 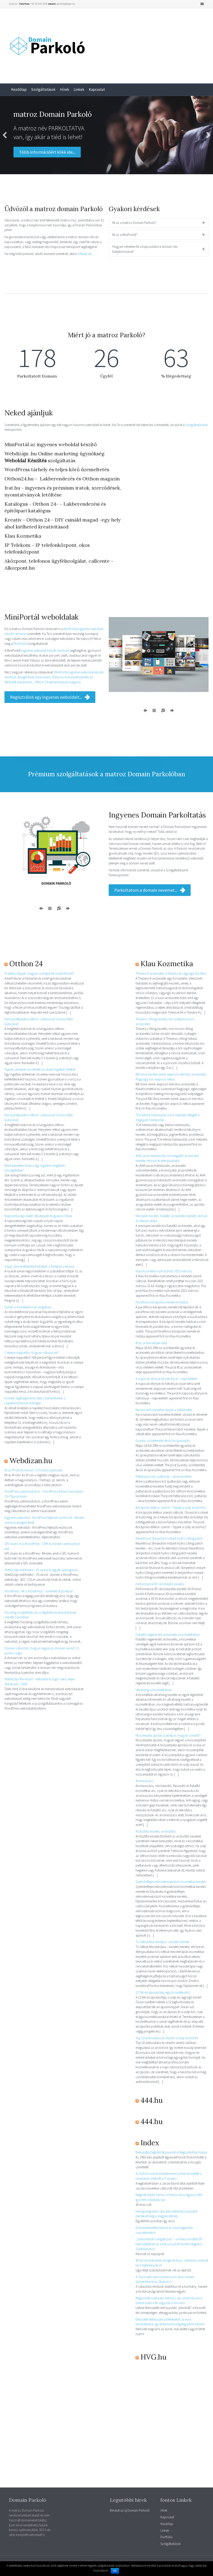 What do you see at coordinates (115, 2570) in the screenshot?
I see `Ok` at bounding box center [115, 2570].